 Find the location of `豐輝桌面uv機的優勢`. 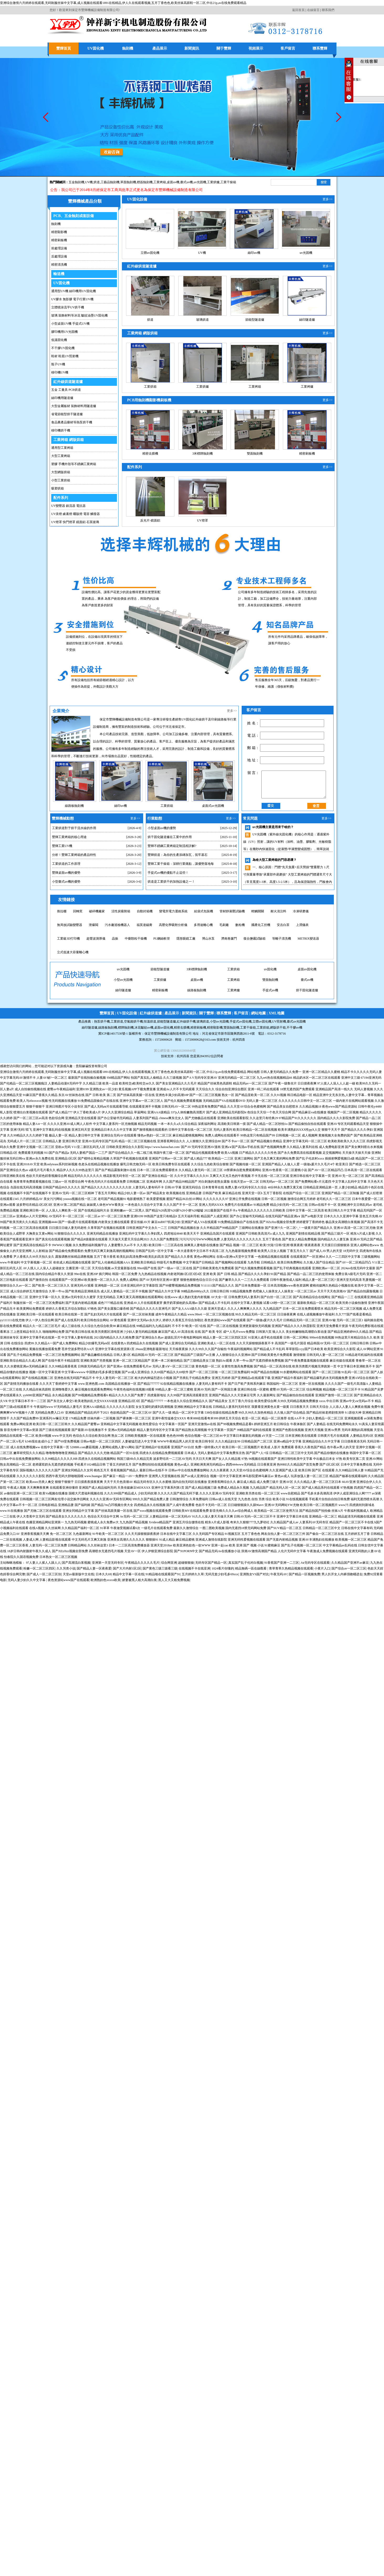

豐輝桌面uv機的優勢 is located at coordinates (66, 873).